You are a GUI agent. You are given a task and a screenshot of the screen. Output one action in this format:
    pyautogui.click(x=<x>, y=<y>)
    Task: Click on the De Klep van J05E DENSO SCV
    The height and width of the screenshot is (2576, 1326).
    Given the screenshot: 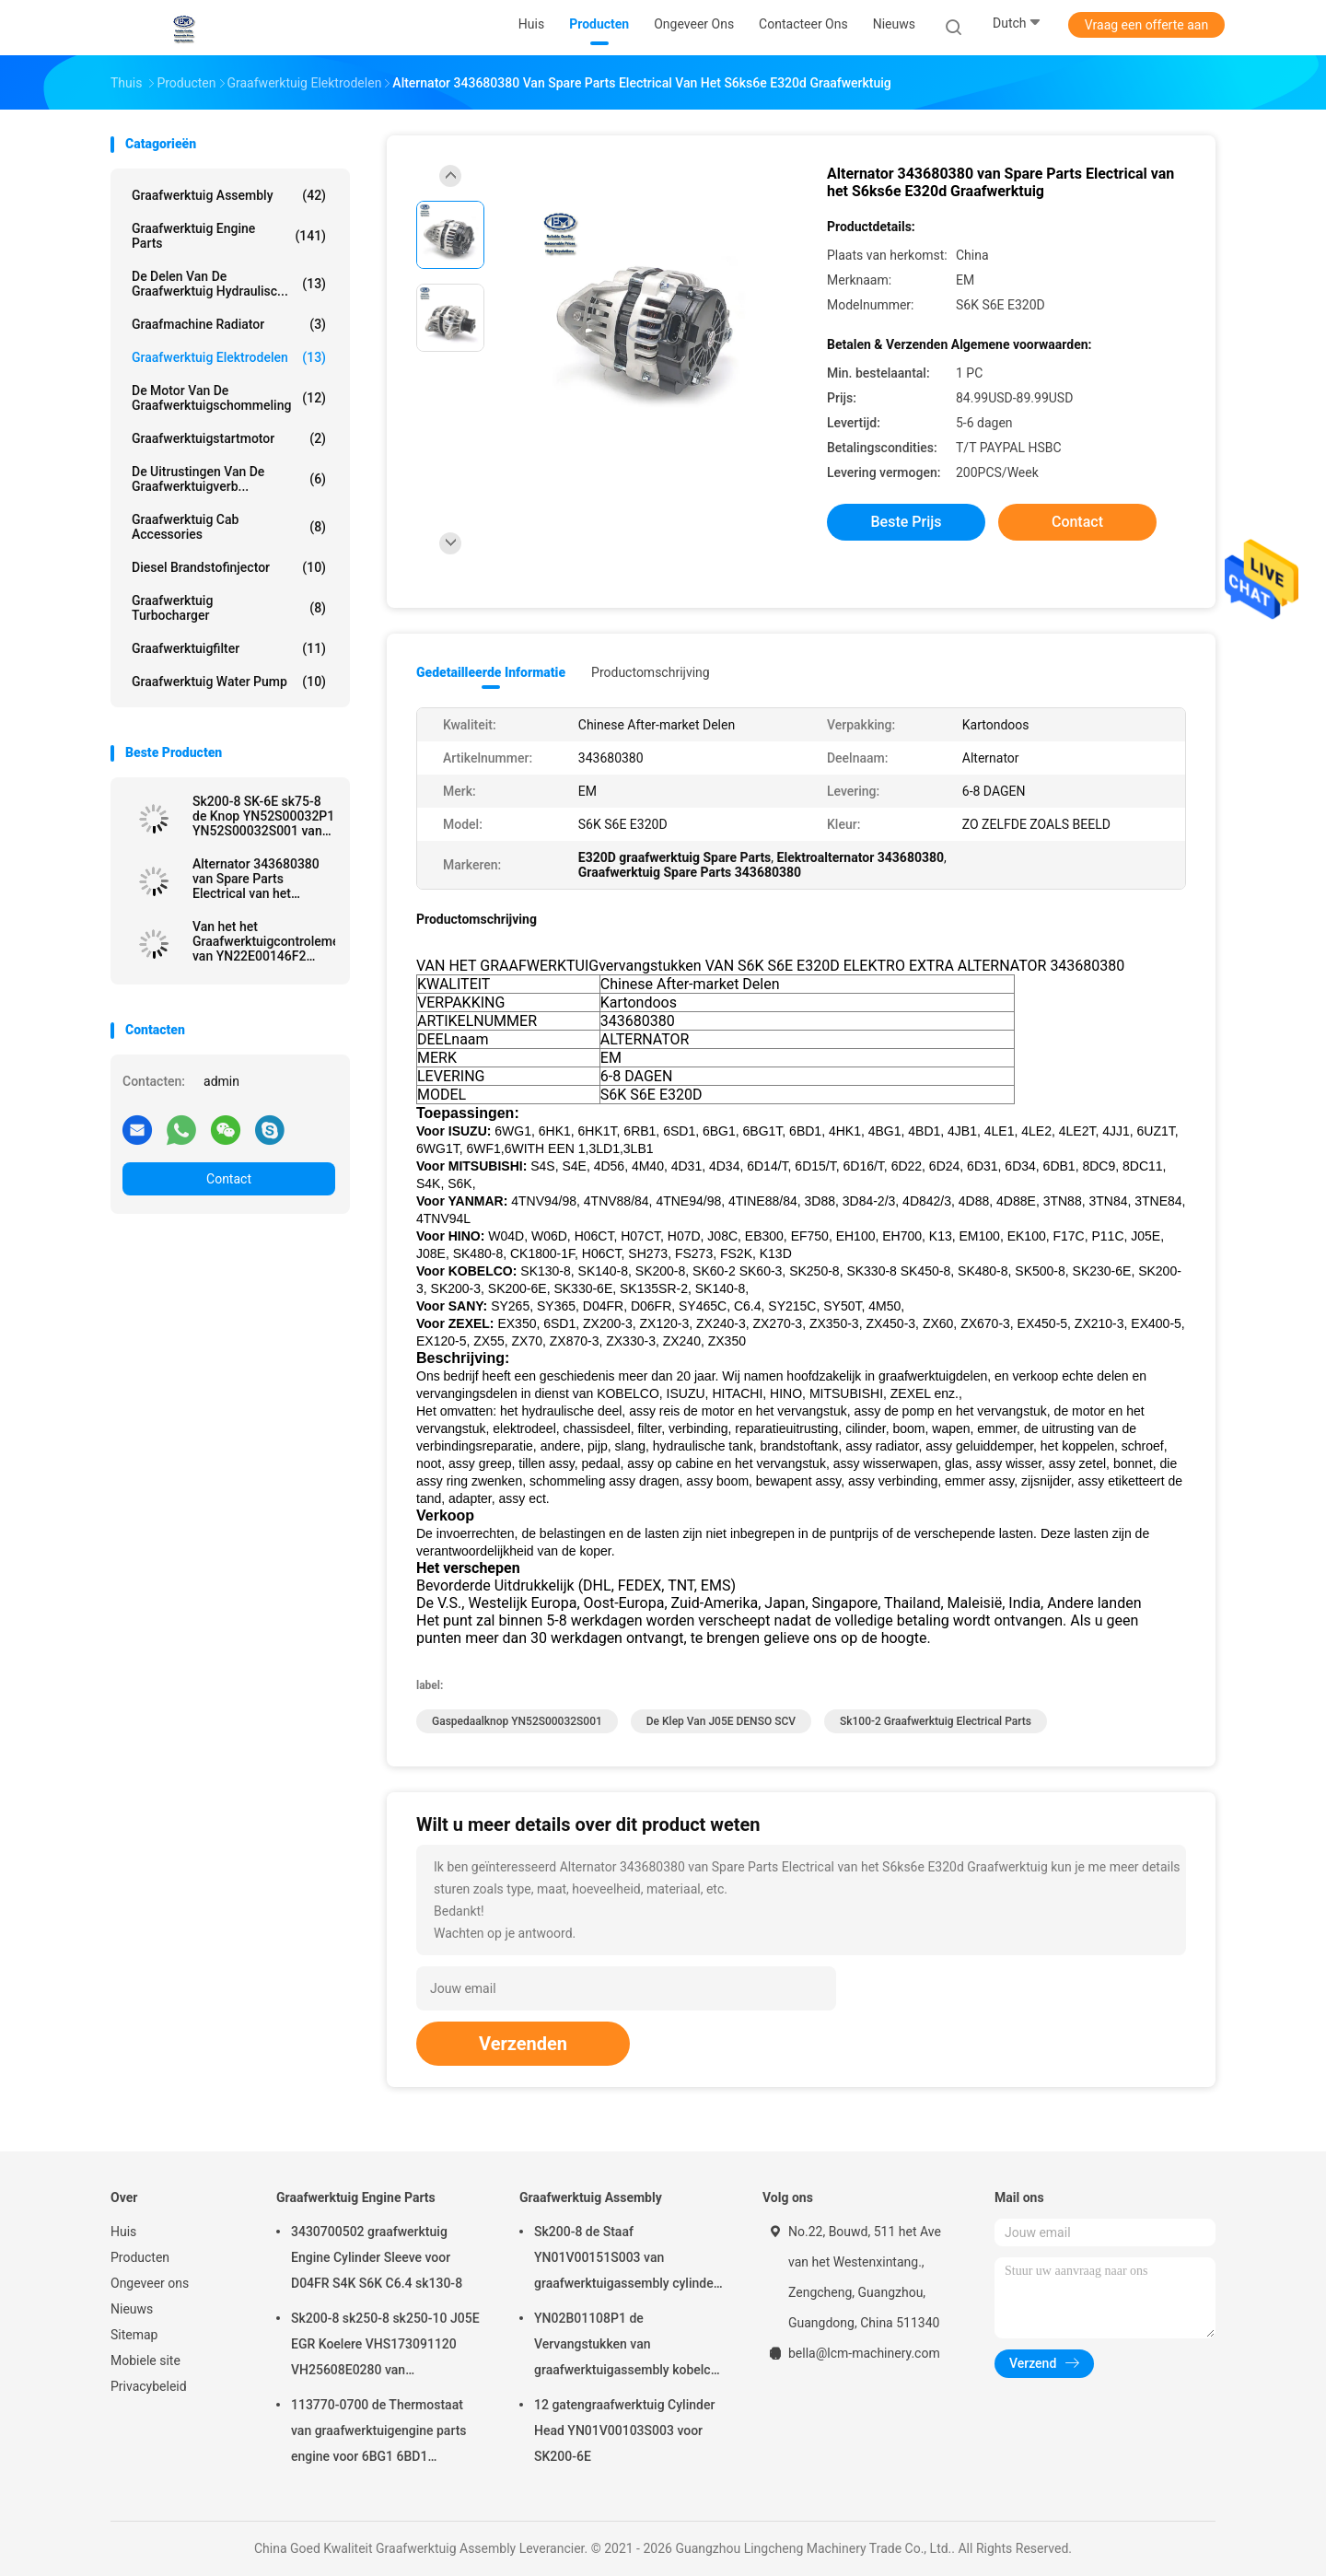 What is the action you would take?
    pyautogui.click(x=721, y=1721)
    